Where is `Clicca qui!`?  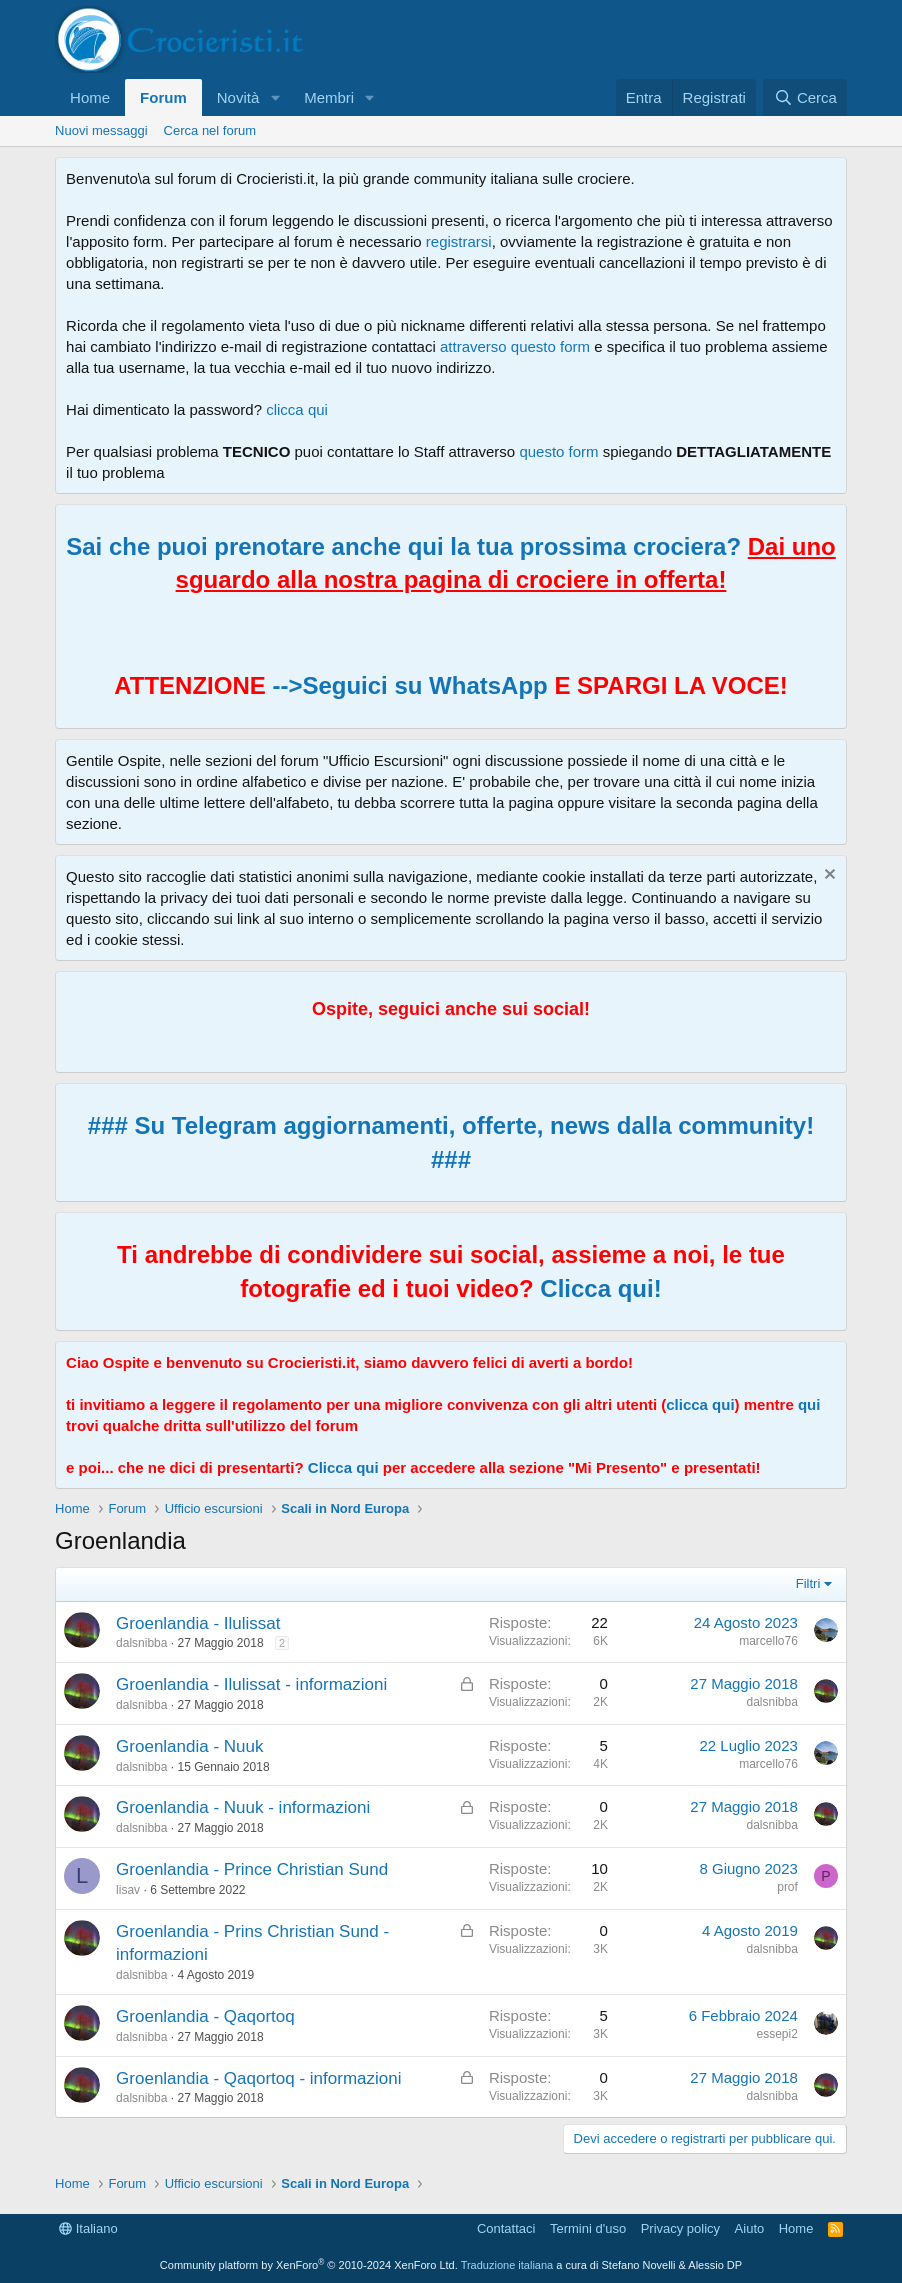 Clicca qui! is located at coordinates (600, 1288).